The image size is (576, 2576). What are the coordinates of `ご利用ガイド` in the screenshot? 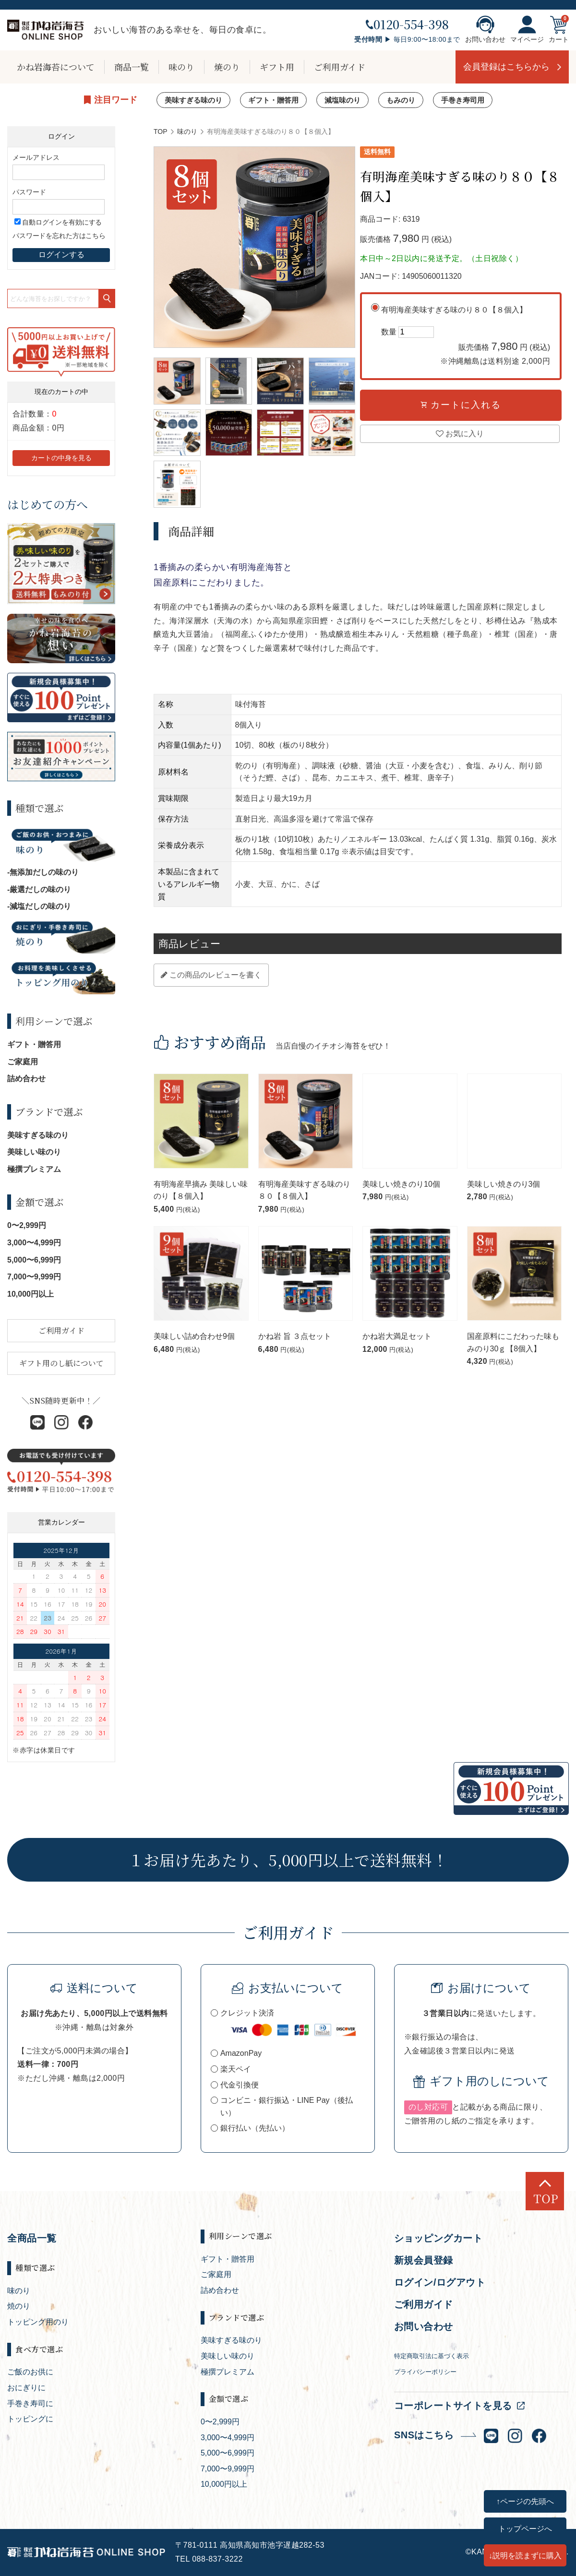 It's located at (339, 66).